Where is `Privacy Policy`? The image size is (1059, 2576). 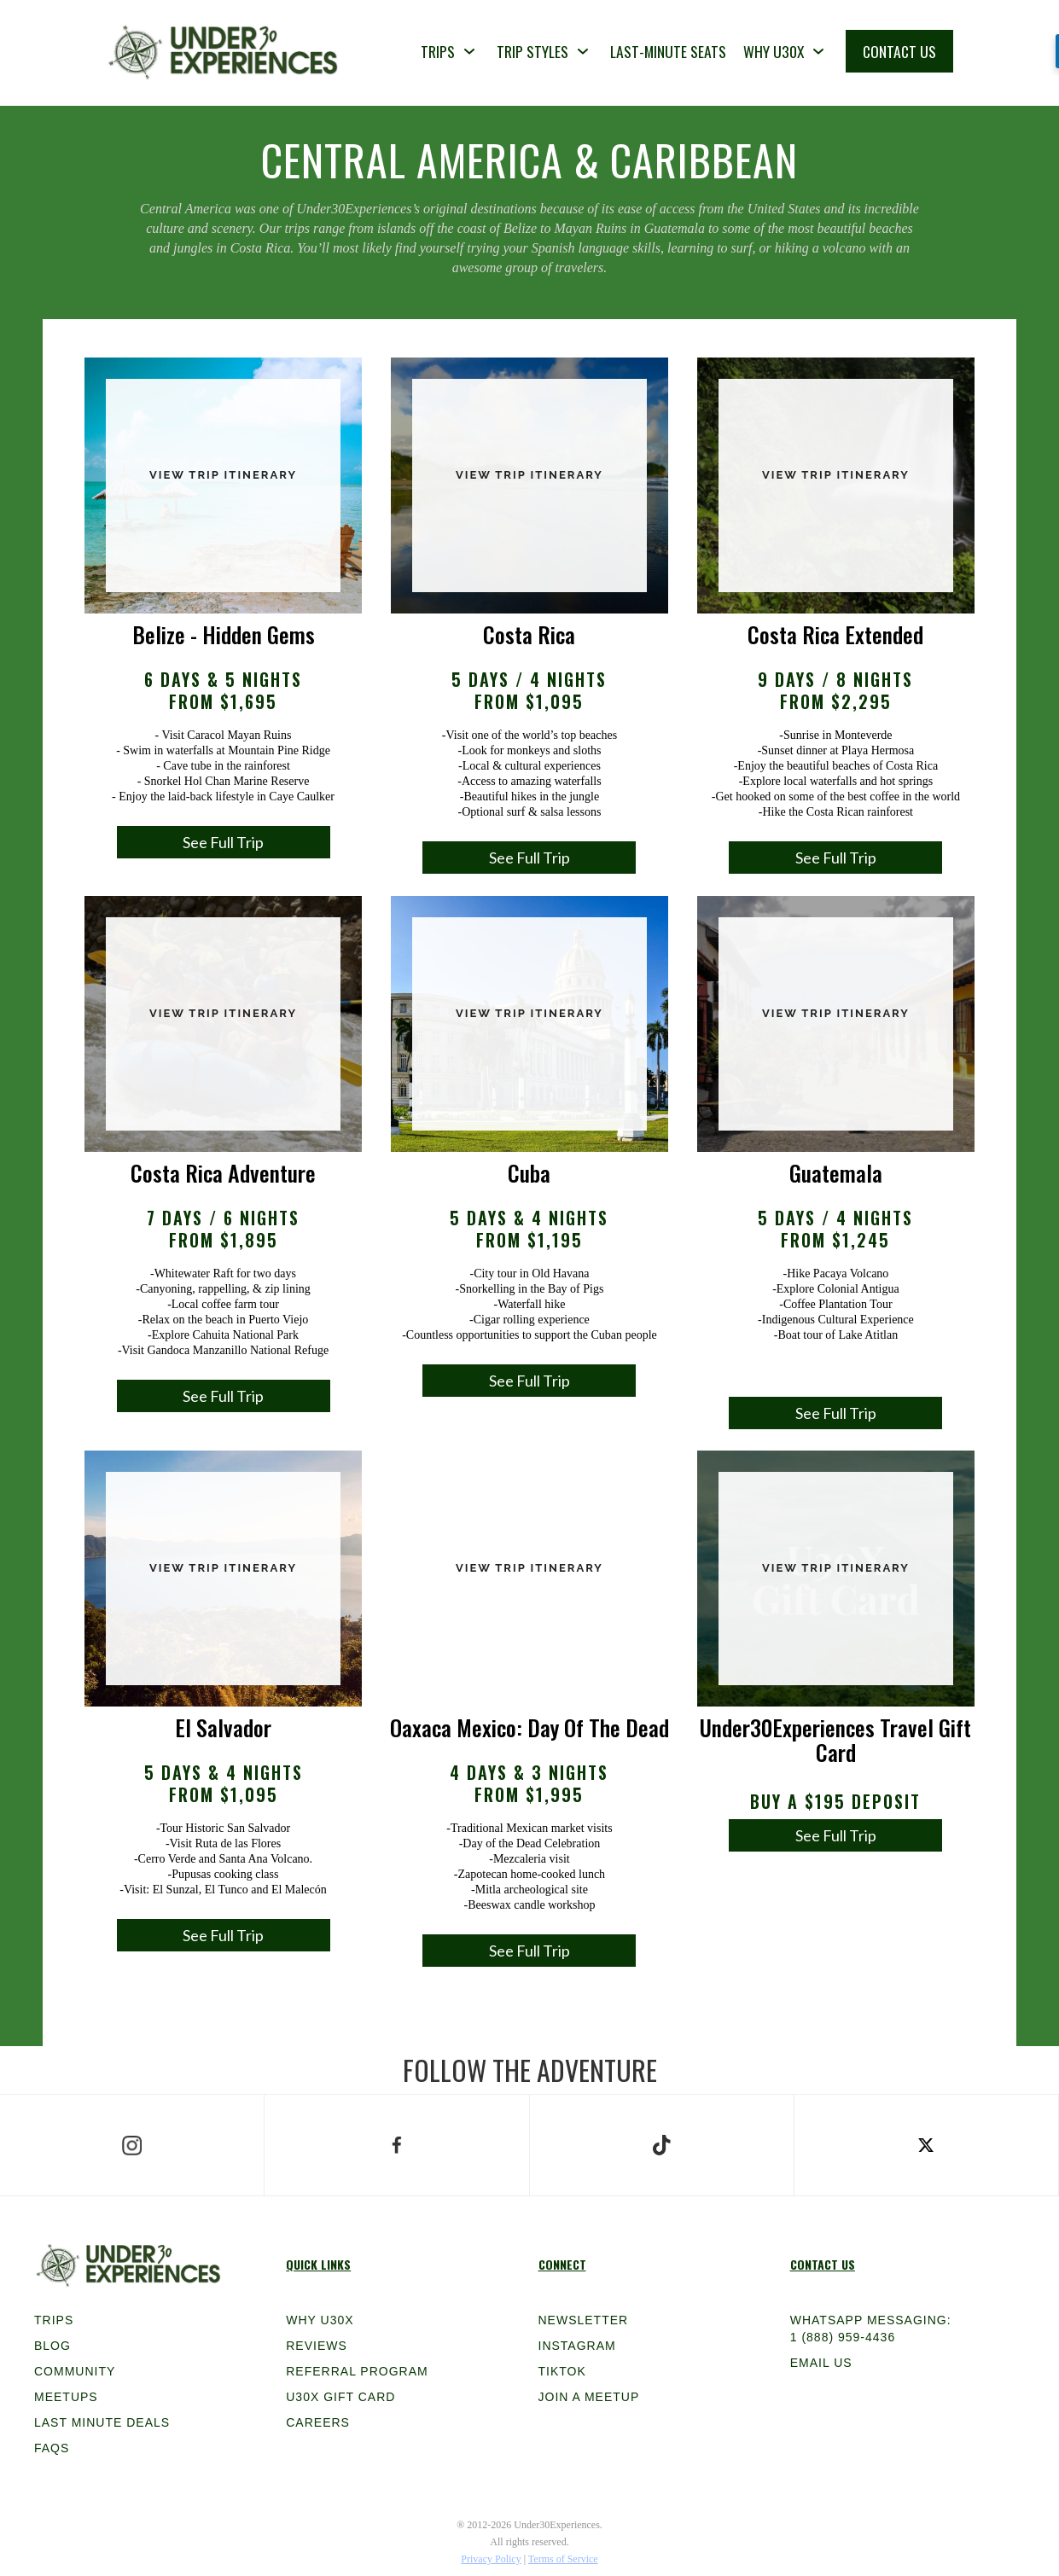
Privacy Policy is located at coordinates (491, 2559).